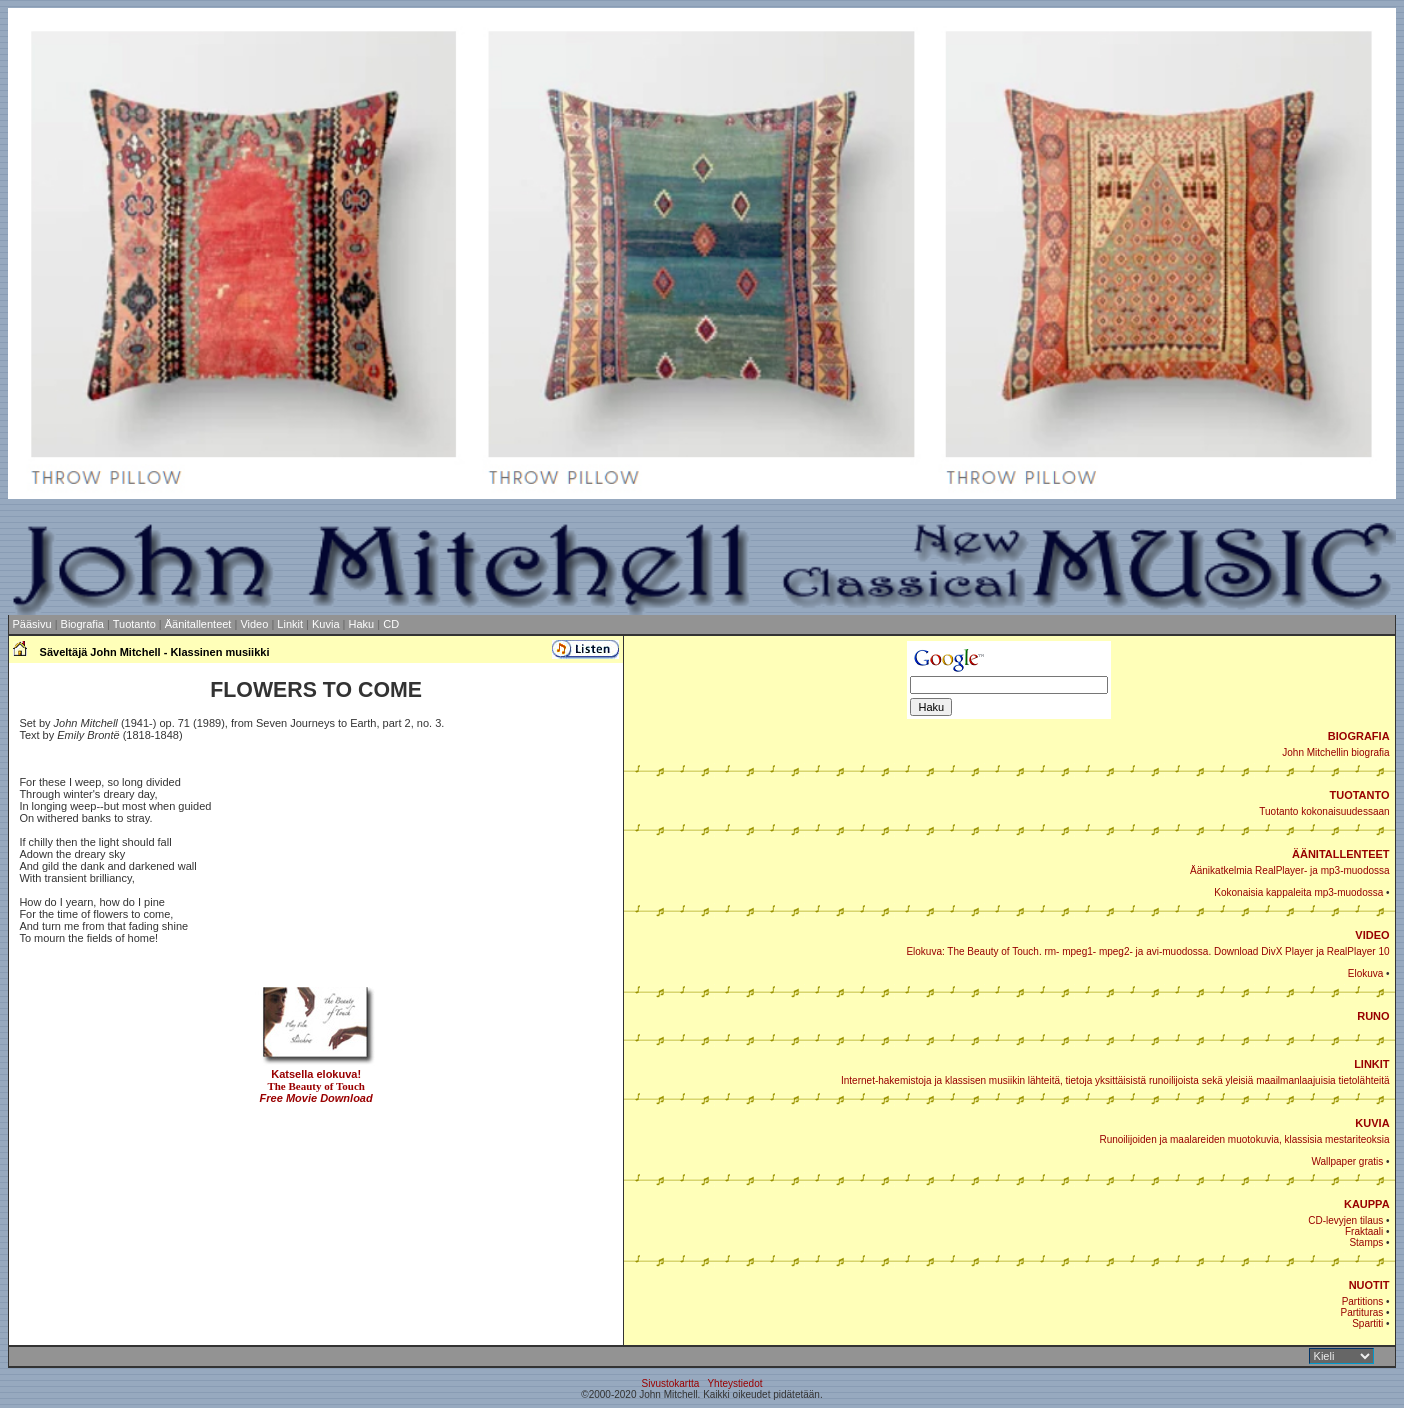 This screenshot has width=1404, height=1408. What do you see at coordinates (1290, 870) in the screenshot?
I see `Äänikatkelmia RealPlayer- ja mp3-muodossa` at bounding box center [1290, 870].